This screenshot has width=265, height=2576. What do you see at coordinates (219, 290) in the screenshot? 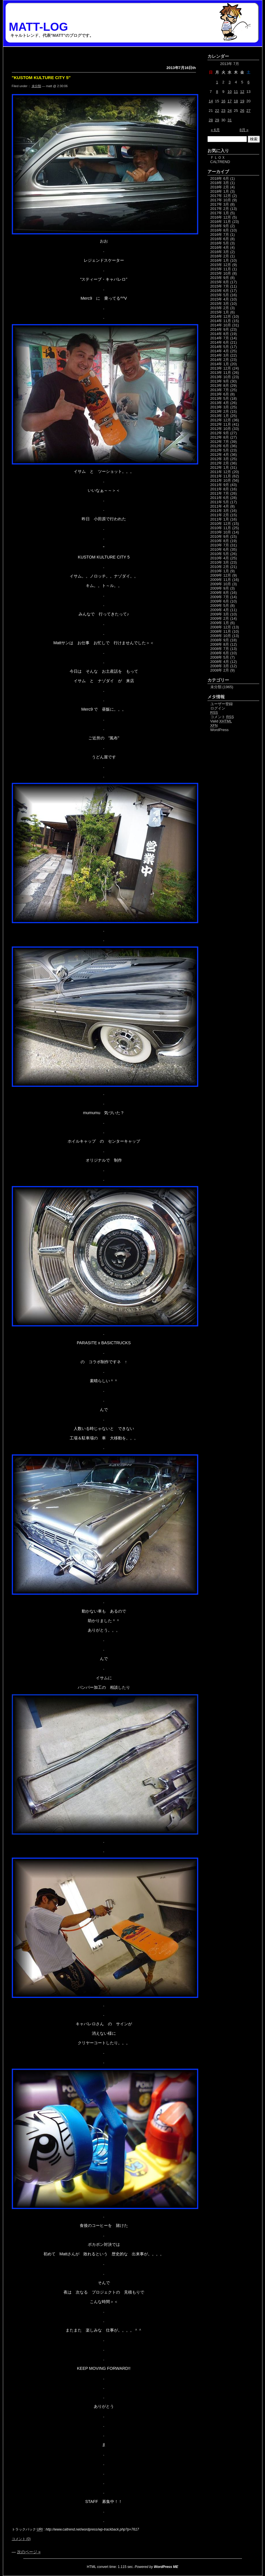
I see `2015年 6月` at bounding box center [219, 290].